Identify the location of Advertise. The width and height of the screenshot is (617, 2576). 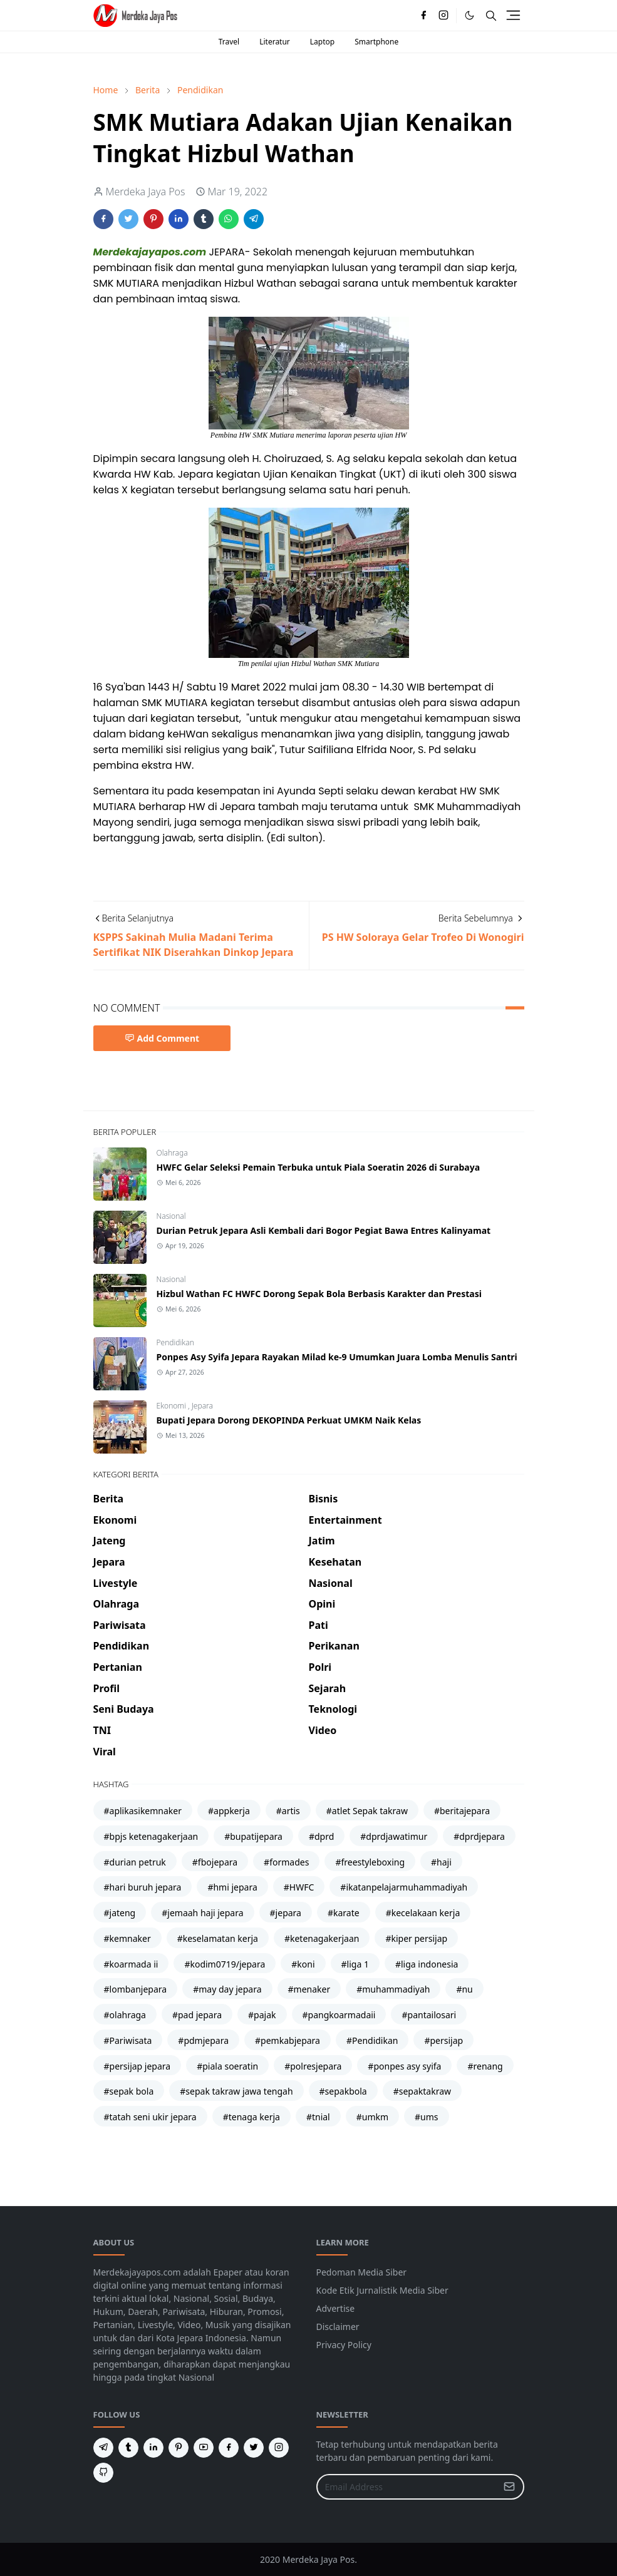
(335, 2308).